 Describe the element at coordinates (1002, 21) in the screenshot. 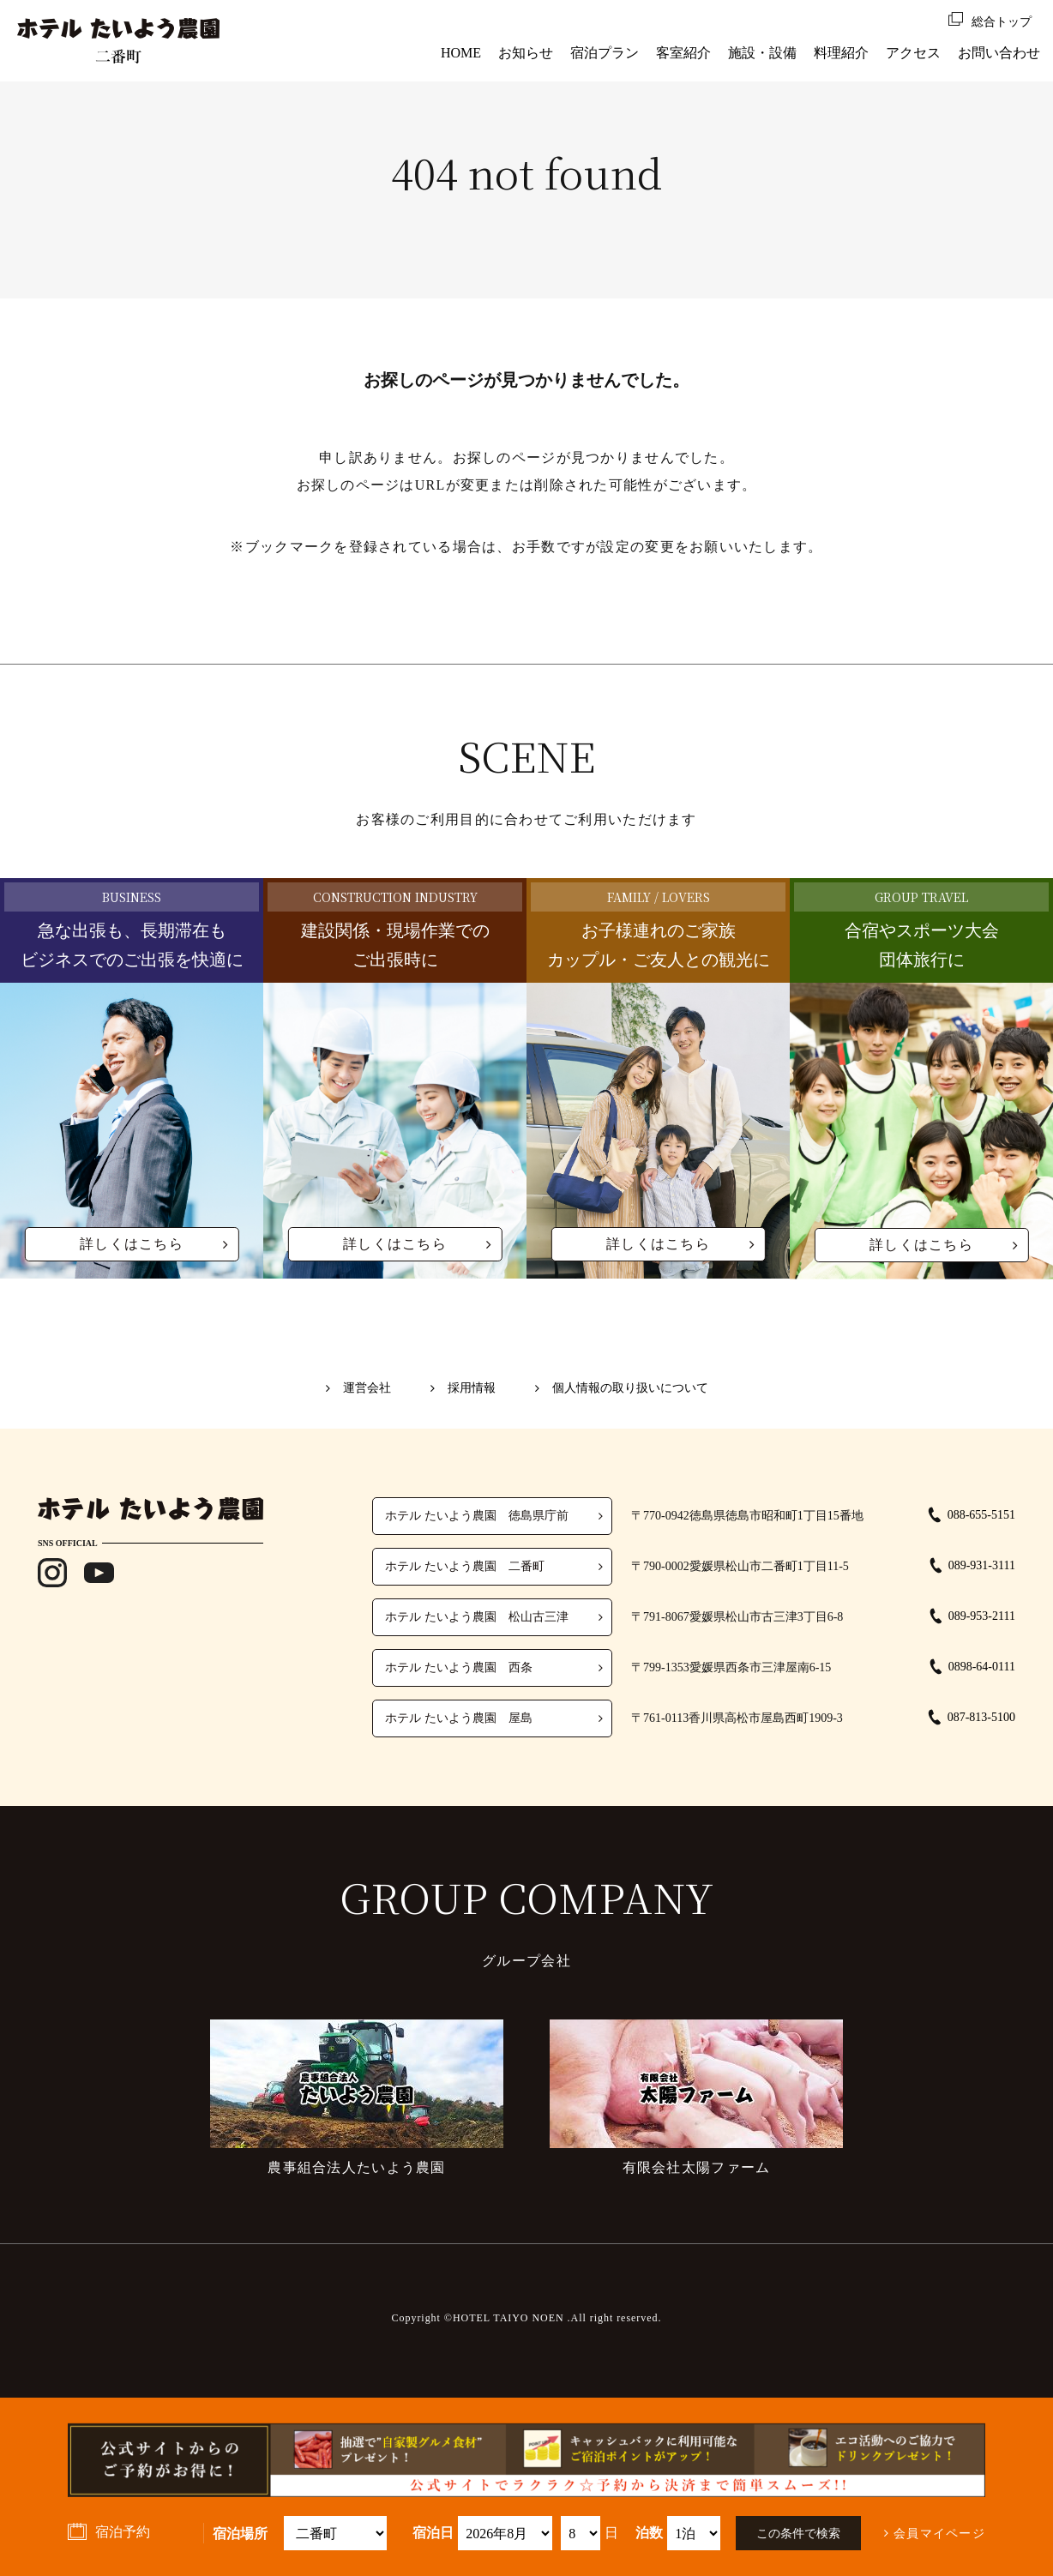

I see `総合トップ` at that location.